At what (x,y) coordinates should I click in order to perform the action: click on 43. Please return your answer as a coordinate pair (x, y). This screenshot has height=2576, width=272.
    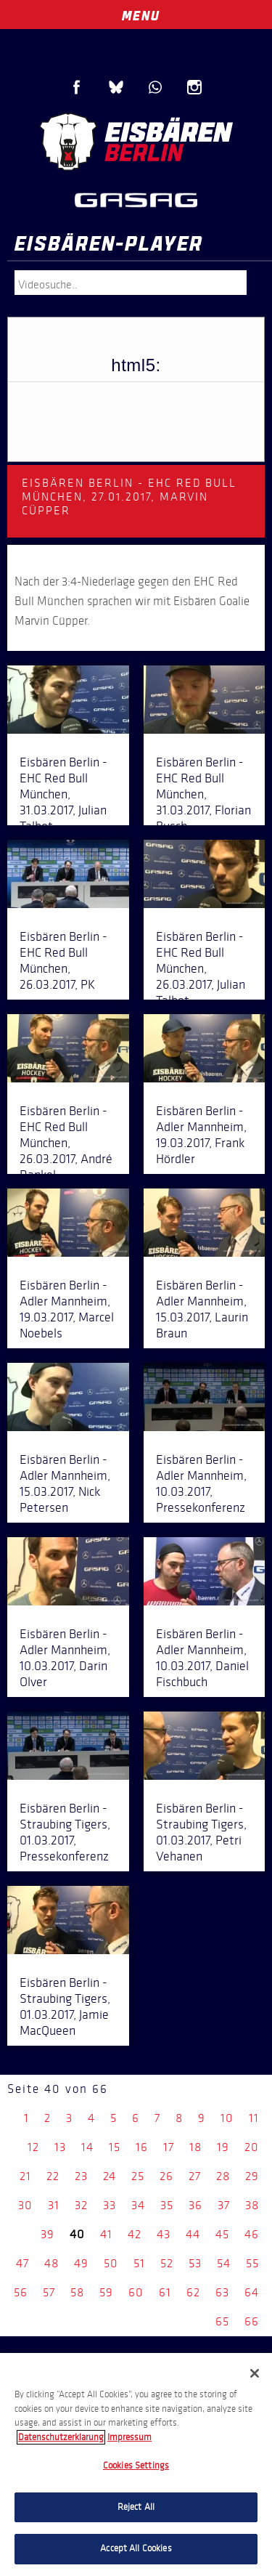
    Looking at the image, I should click on (163, 2234).